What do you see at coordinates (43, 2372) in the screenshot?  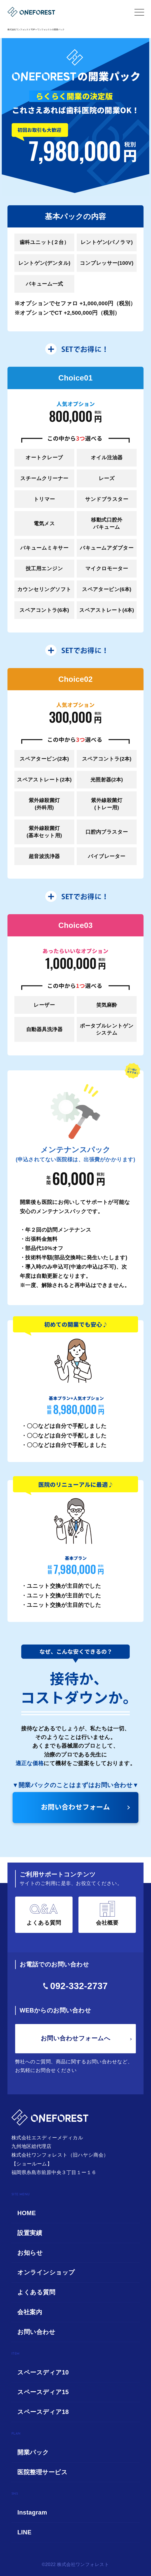 I see `スペースディア10` at bounding box center [43, 2372].